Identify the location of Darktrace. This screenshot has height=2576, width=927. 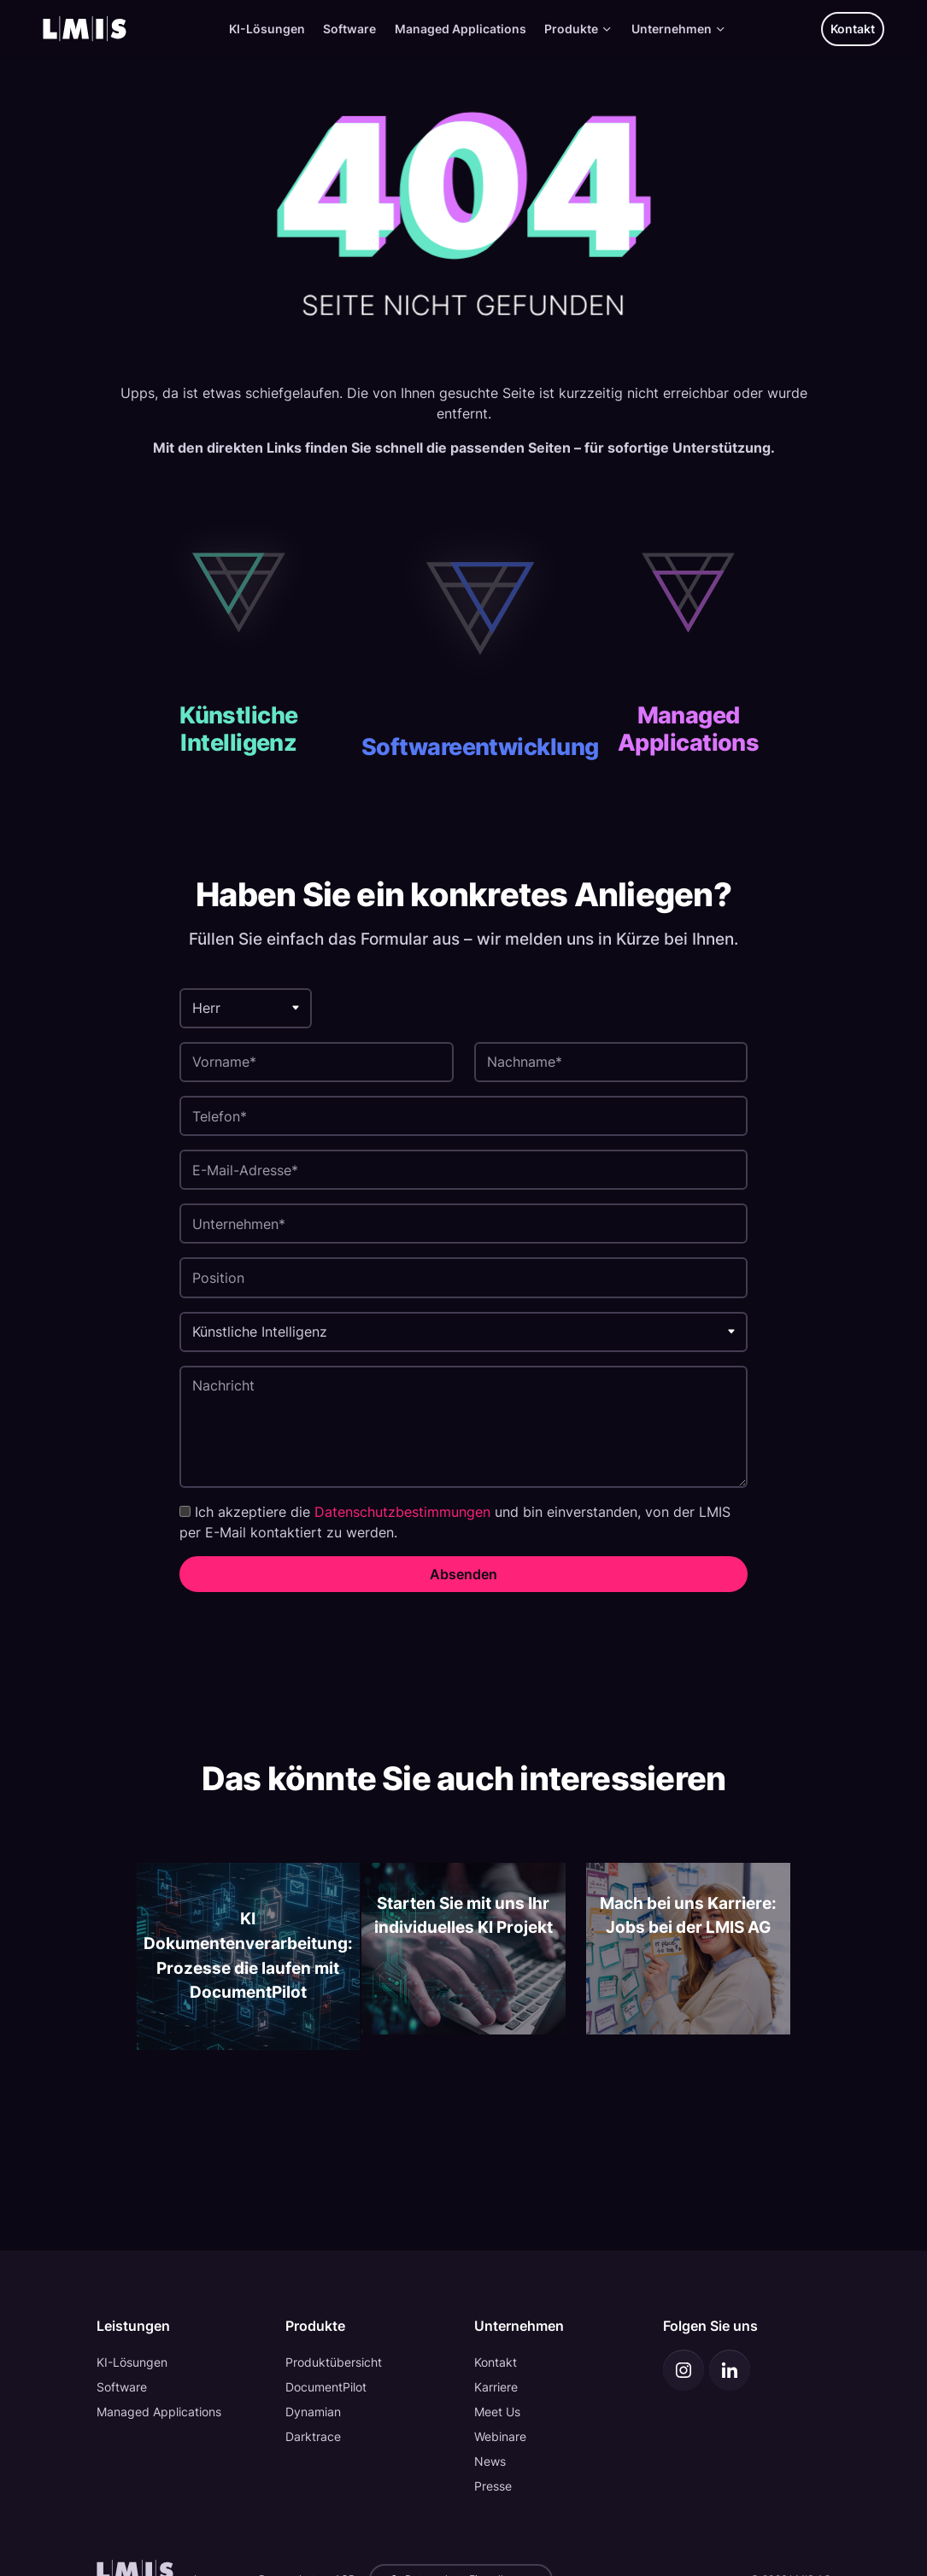
(313, 2436).